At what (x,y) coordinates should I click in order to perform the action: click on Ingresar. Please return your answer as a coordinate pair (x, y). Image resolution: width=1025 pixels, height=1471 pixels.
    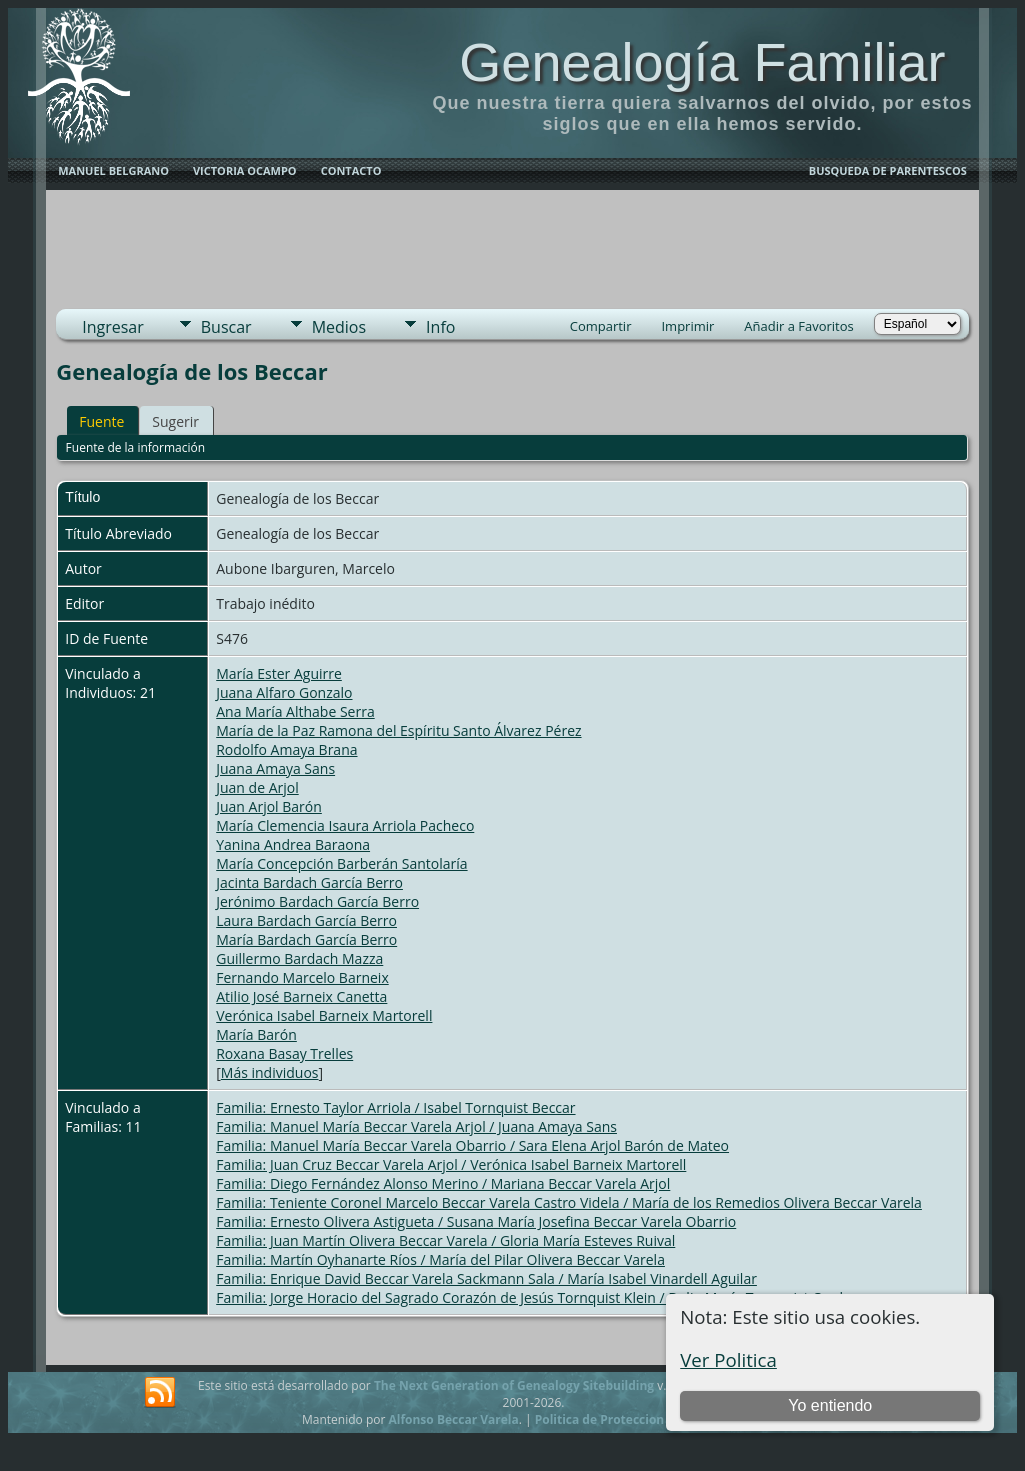
    Looking at the image, I should click on (113, 327).